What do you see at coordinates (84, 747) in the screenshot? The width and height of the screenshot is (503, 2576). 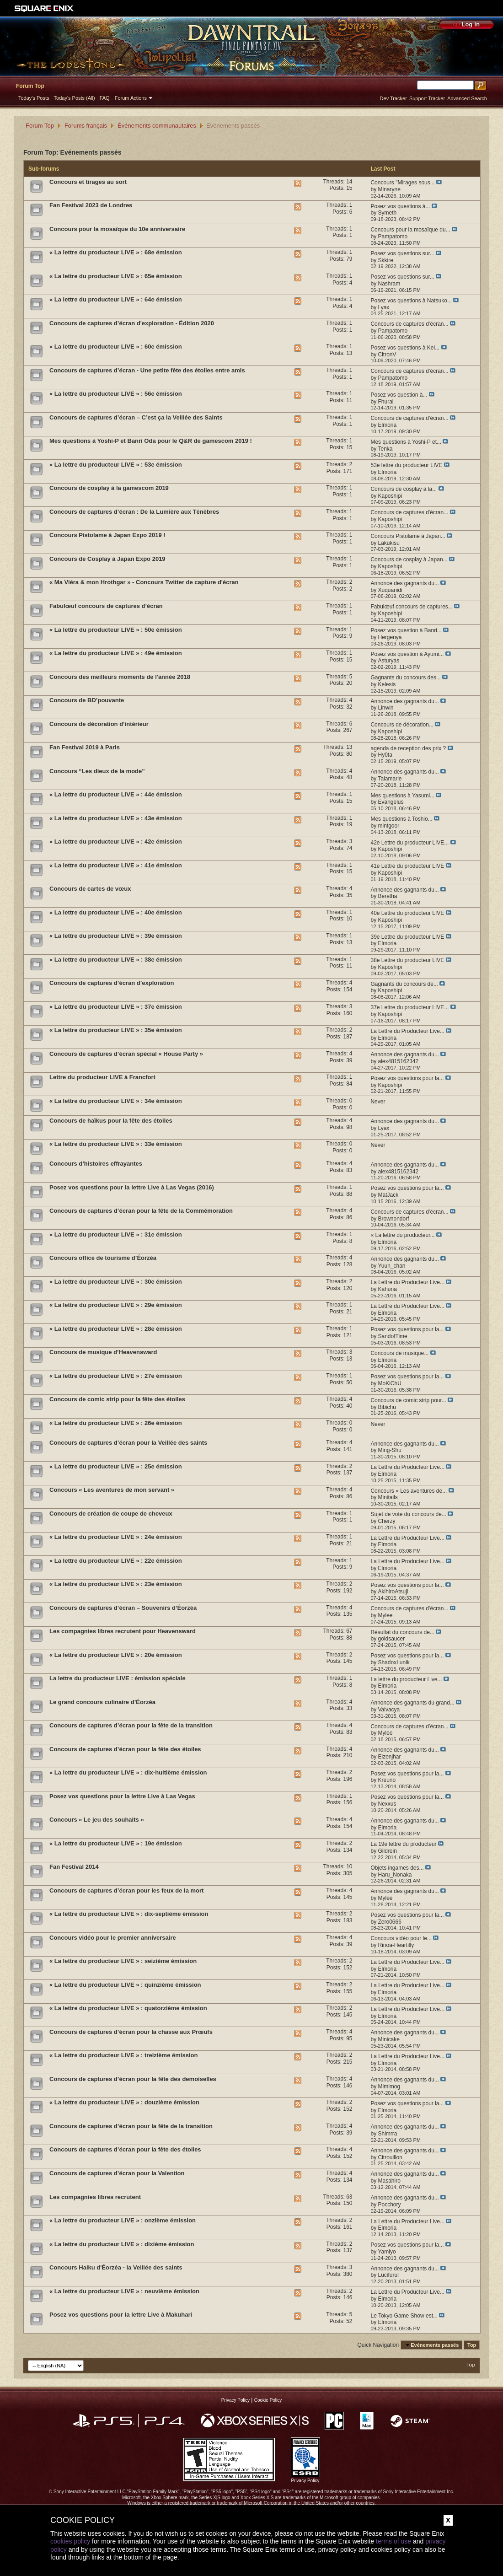 I see `Fan Festival 2019 à Paris` at bounding box center [84, 747].